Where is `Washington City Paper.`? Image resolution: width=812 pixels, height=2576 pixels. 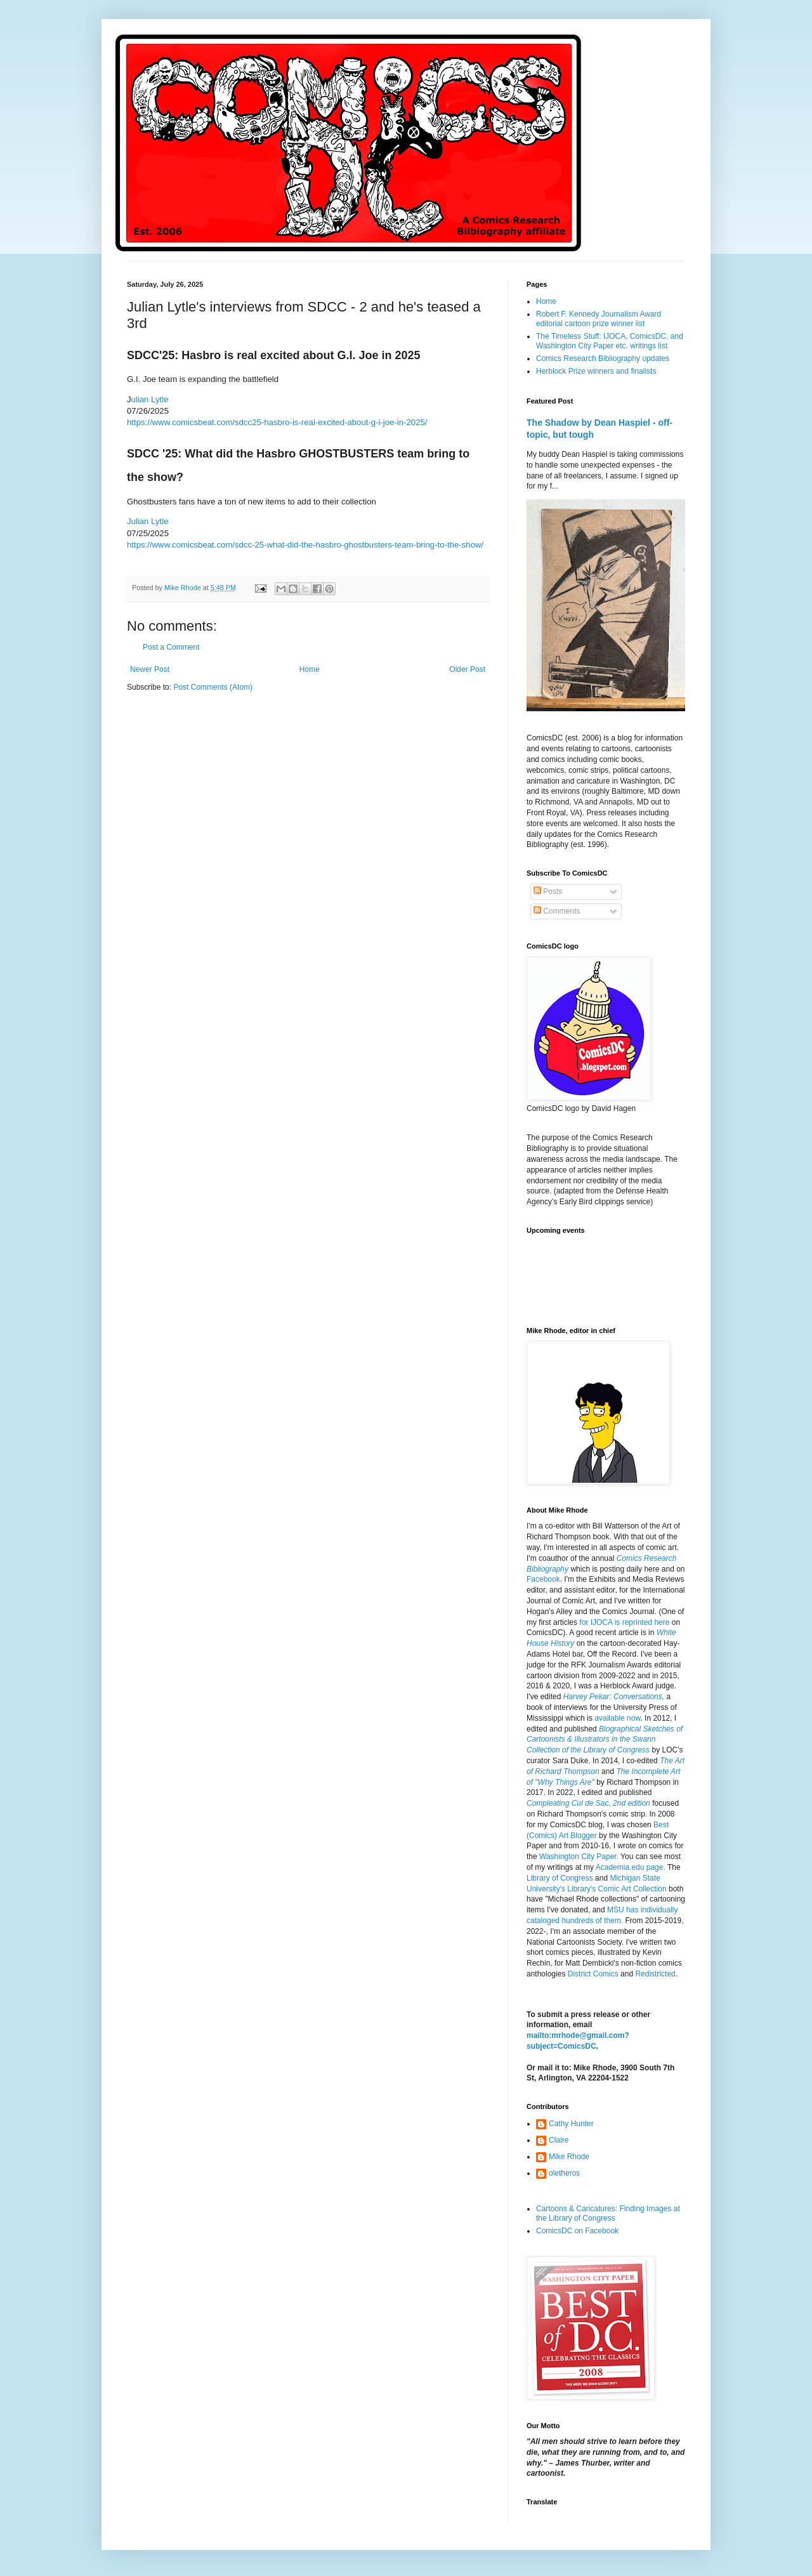
Washington City Paper. is located at coordinates (579, 1856).